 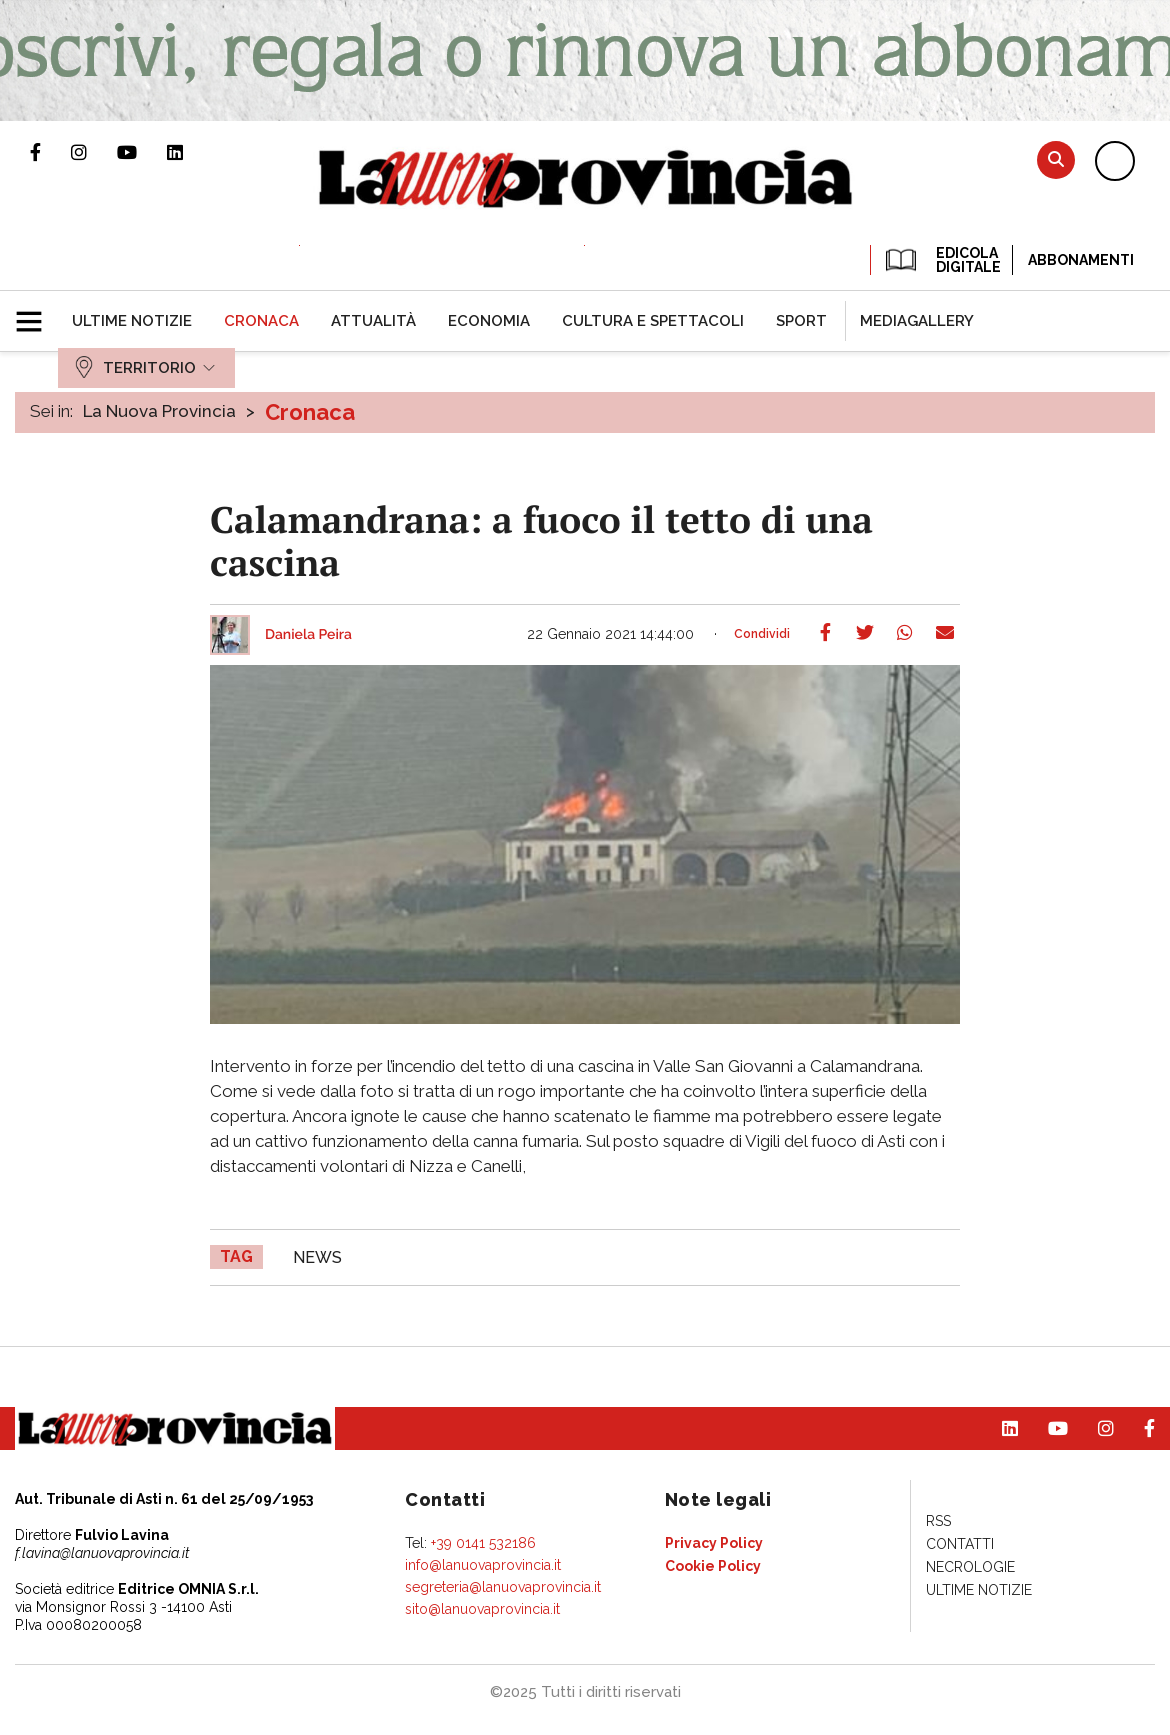 I want to click on Pagina Linkedin, so click(x=190, y=152).